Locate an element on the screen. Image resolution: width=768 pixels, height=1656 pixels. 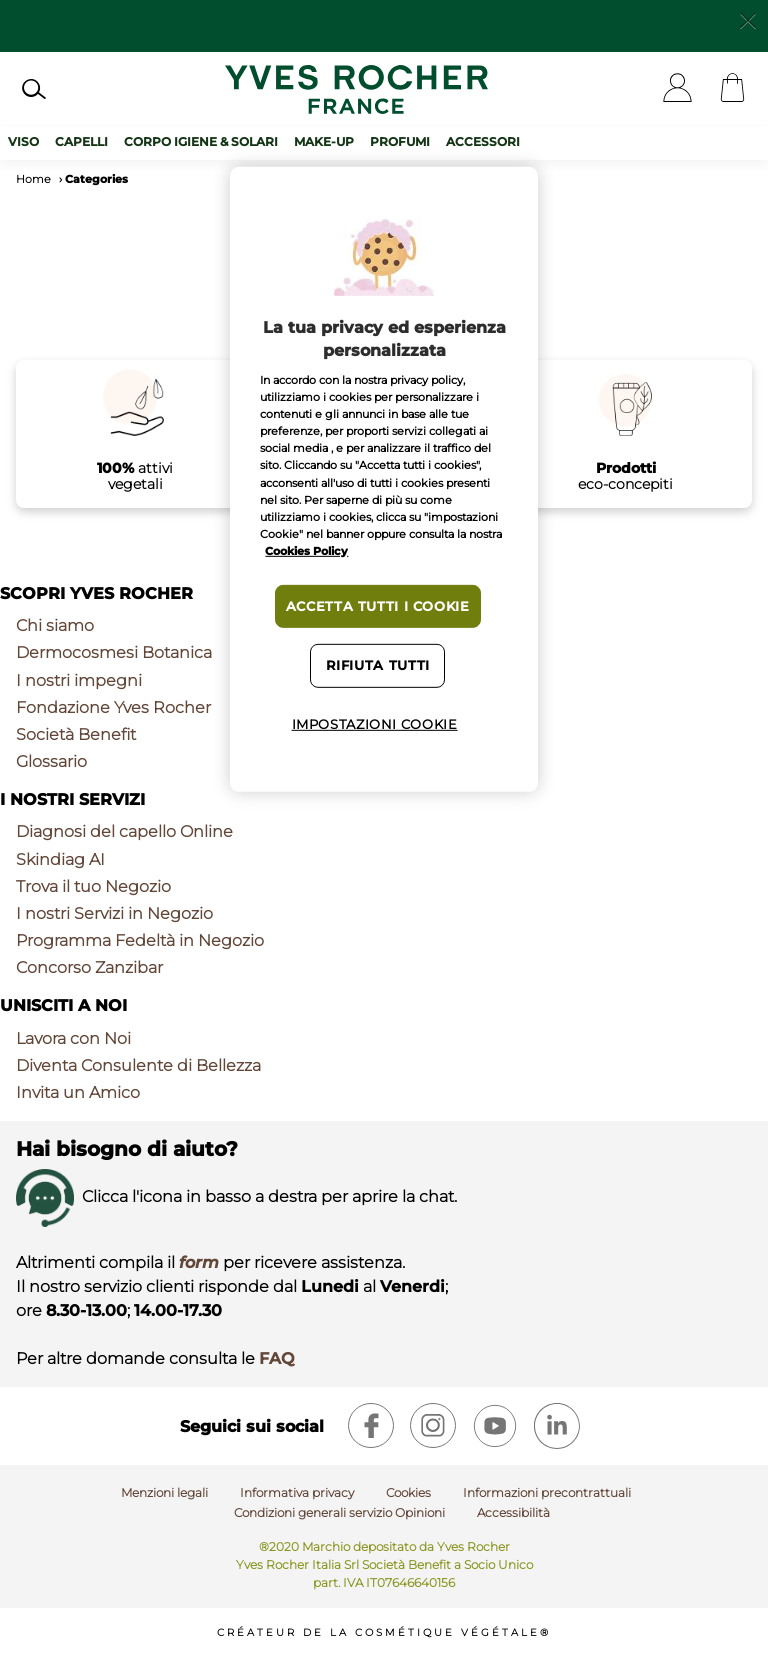
[Cart] is located at coordinates (732, 89).